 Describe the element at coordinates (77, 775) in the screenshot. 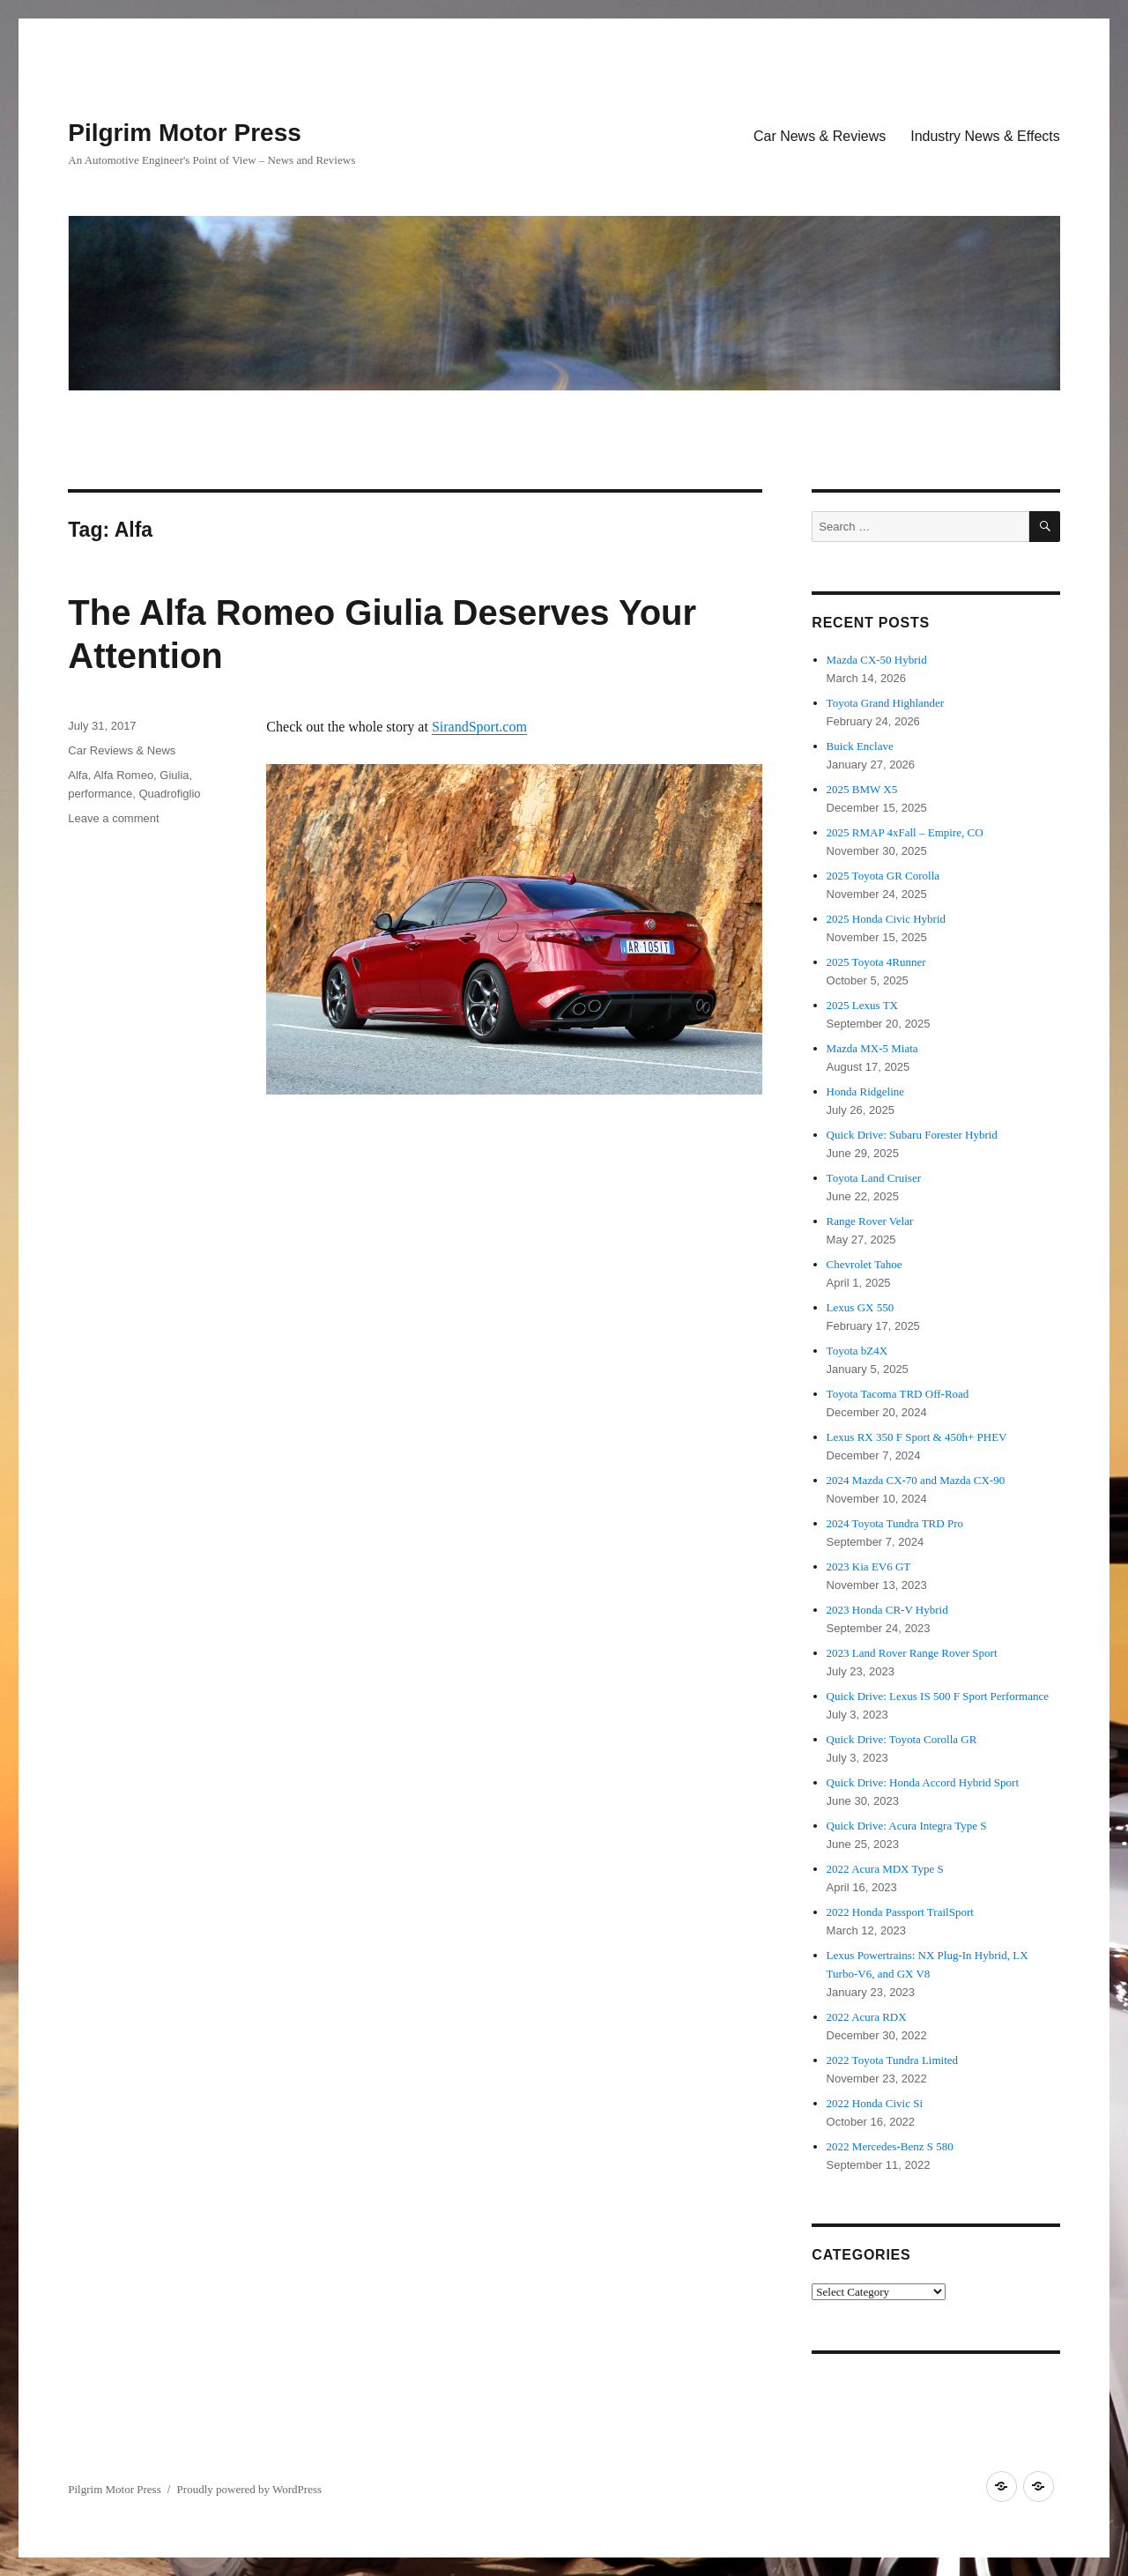

I see `Alfa` at that location.